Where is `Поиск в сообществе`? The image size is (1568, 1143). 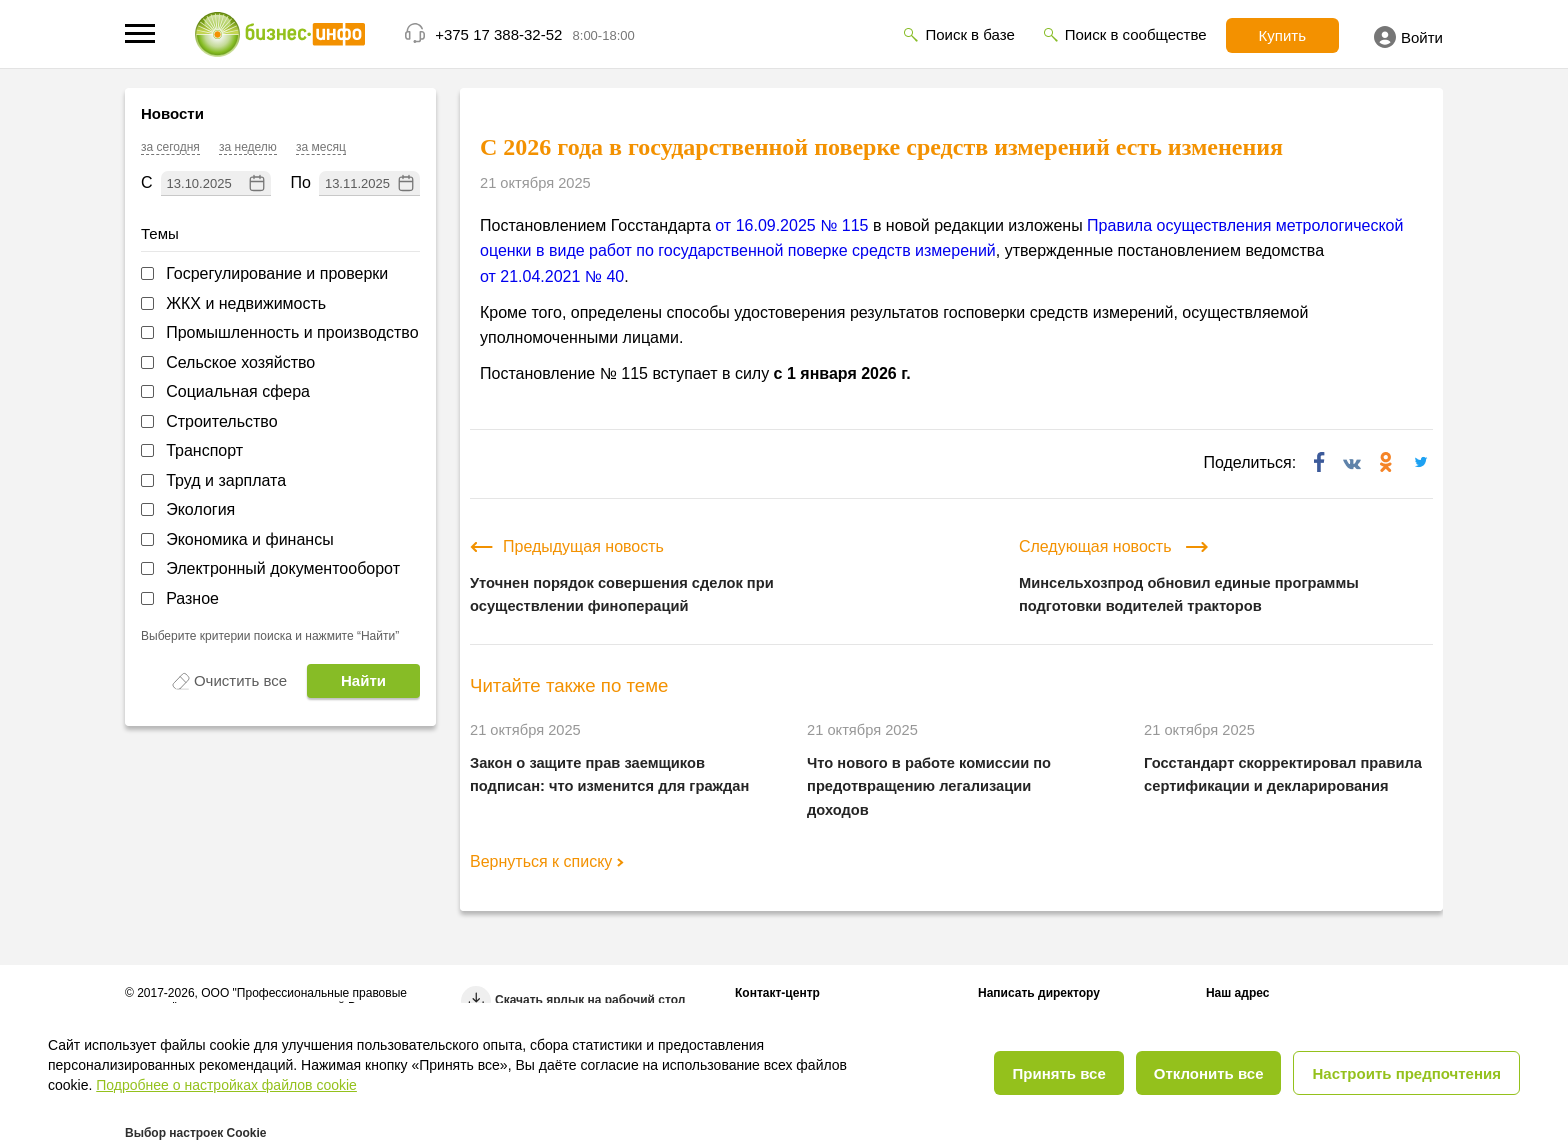
Поиск в сообществе is located at coordinates (1136, 34).